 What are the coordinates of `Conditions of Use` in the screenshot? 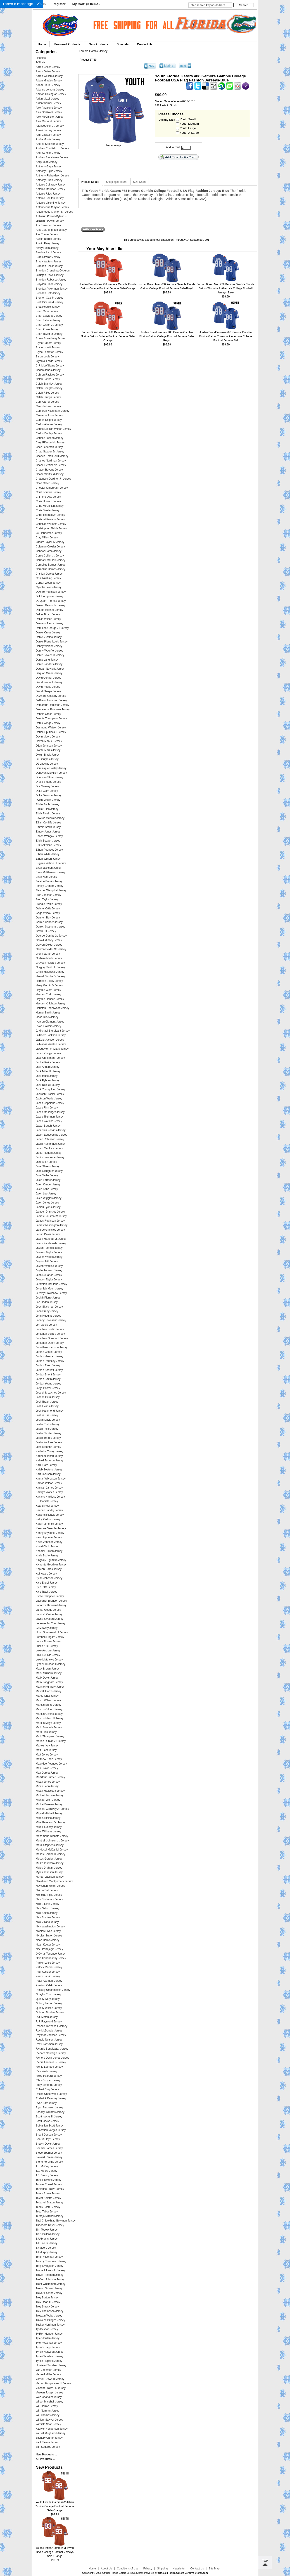 It's located at (127, 2568).